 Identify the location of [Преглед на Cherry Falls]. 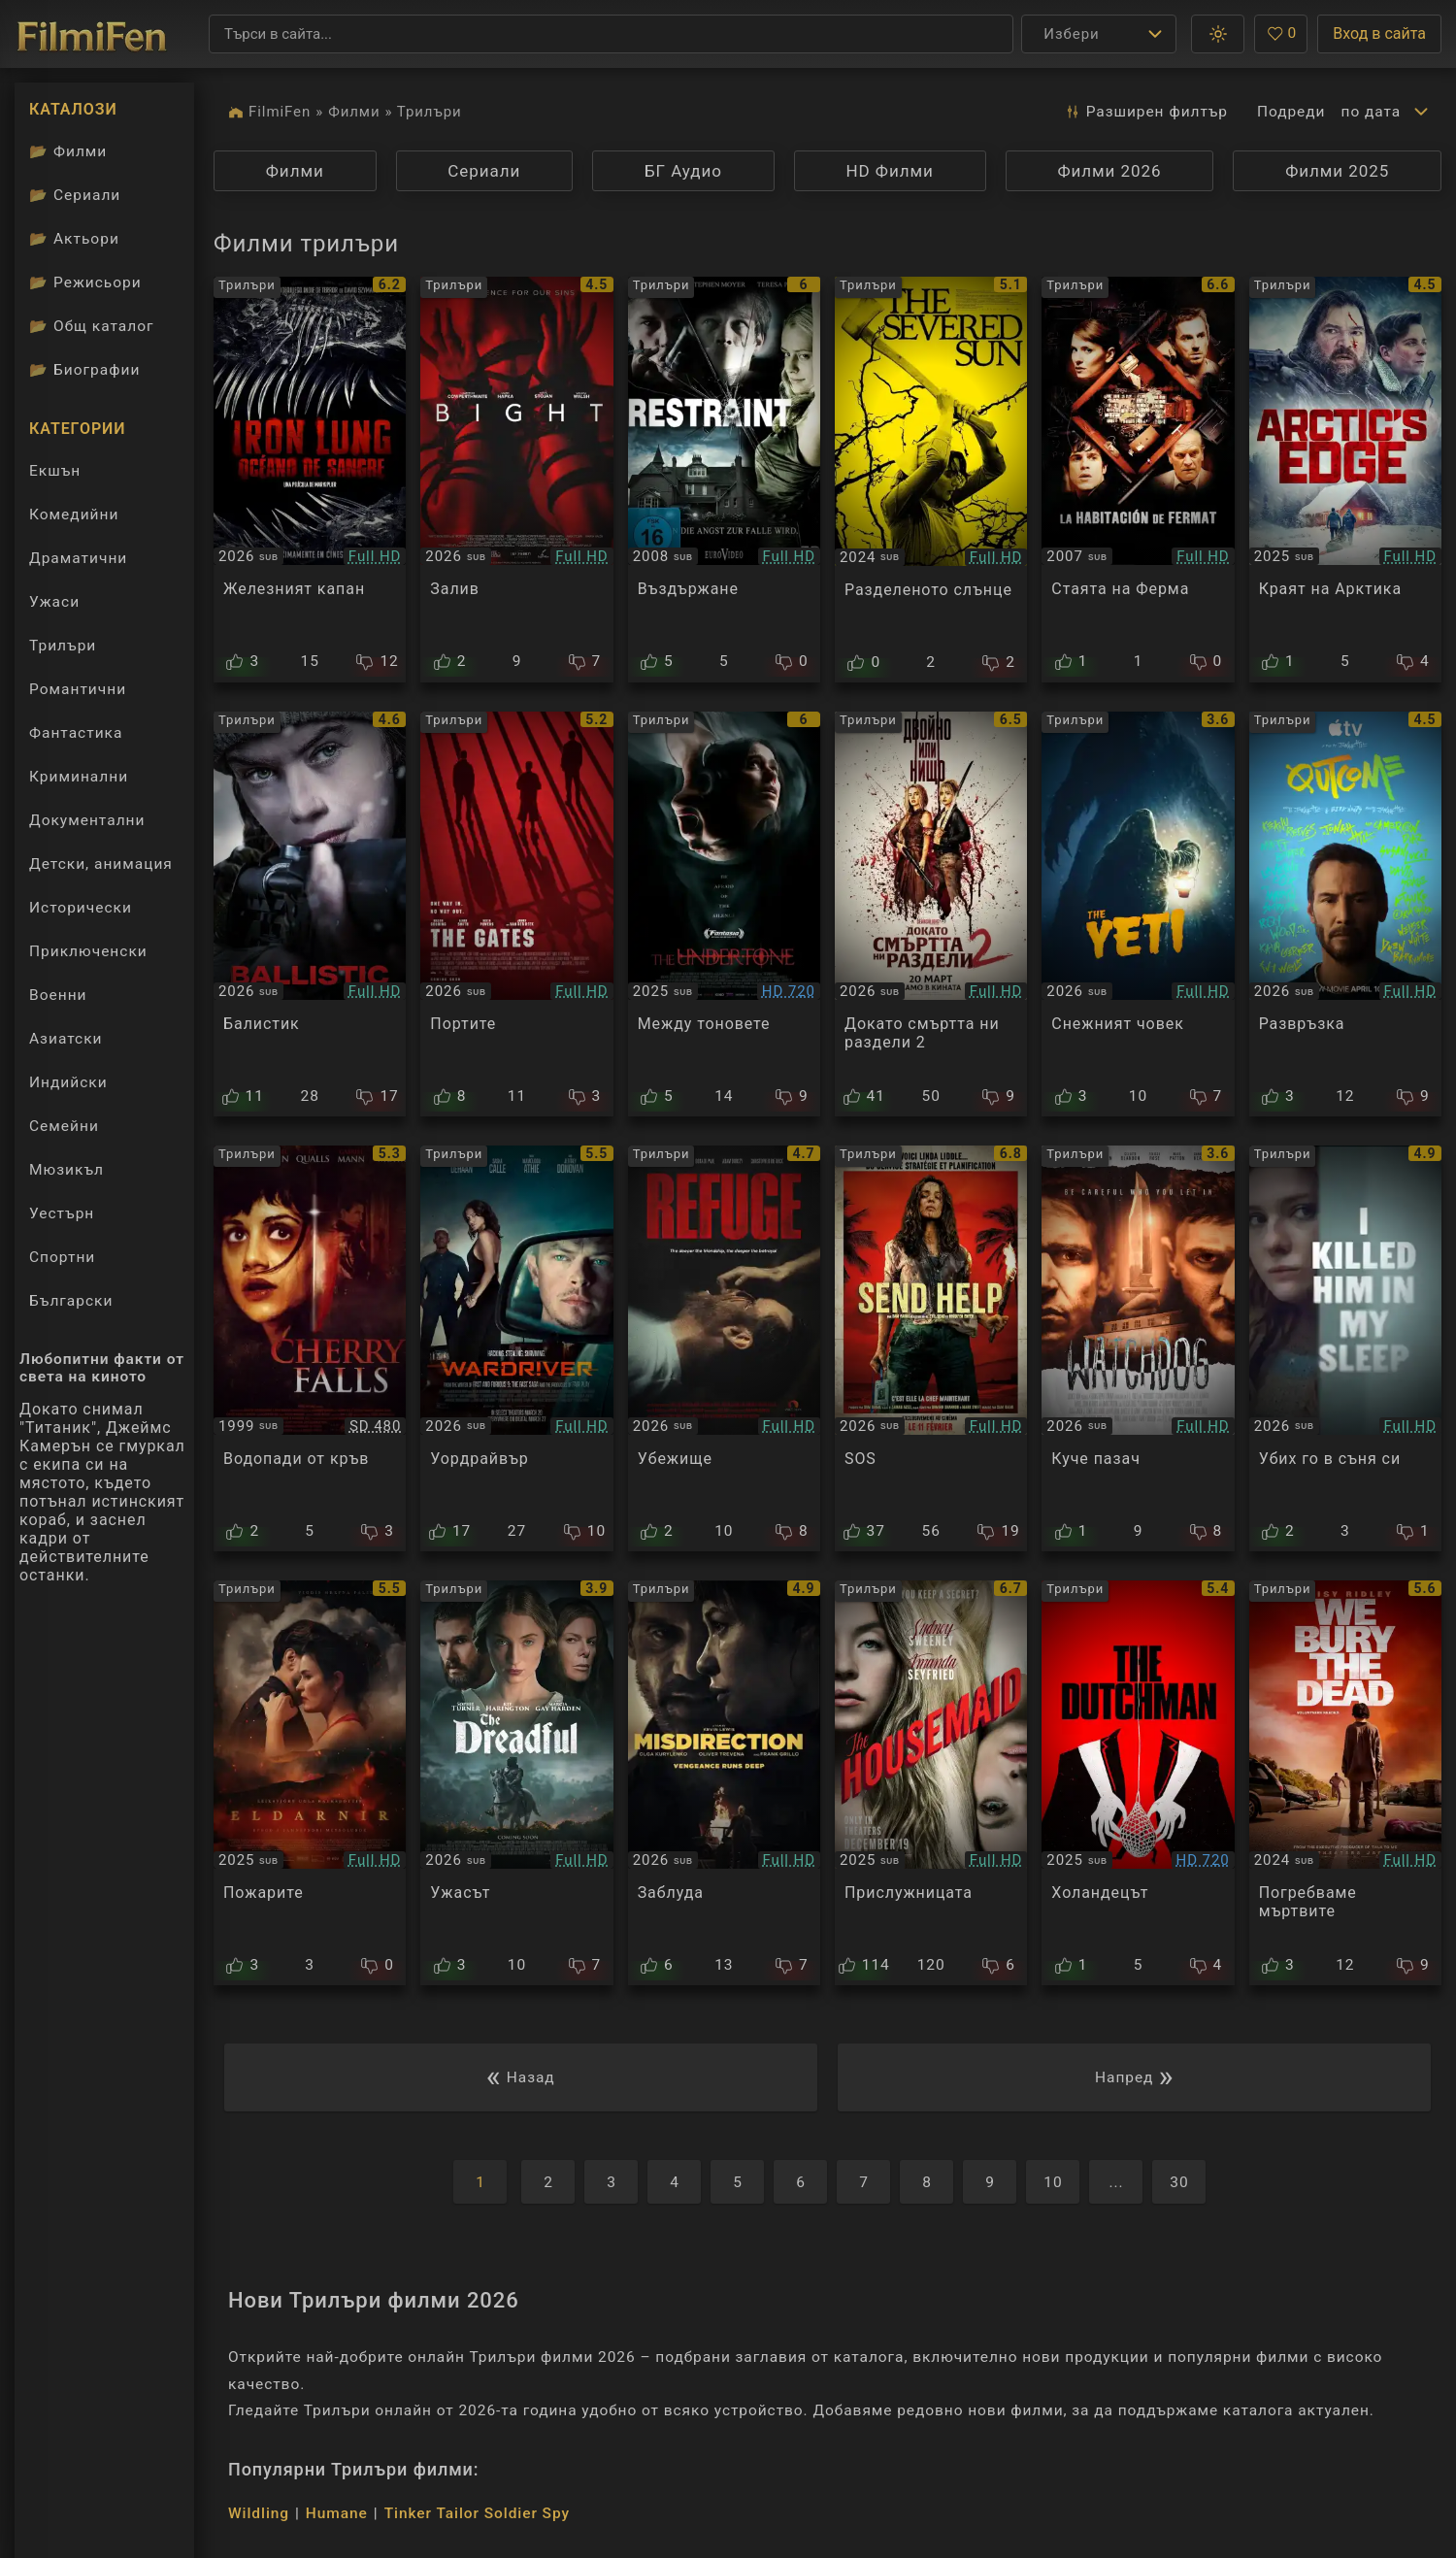
(310, 1348).